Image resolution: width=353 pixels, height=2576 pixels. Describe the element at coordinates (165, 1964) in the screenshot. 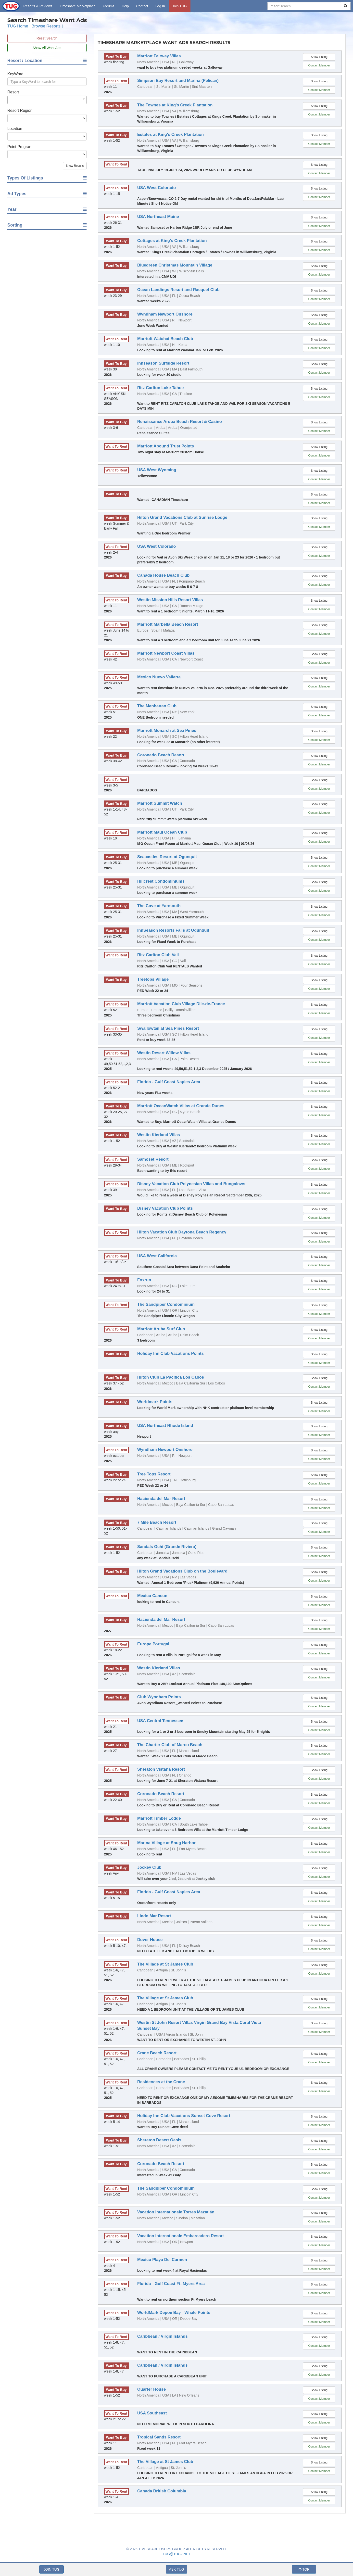

I see `The Village at St James Club` at that location.